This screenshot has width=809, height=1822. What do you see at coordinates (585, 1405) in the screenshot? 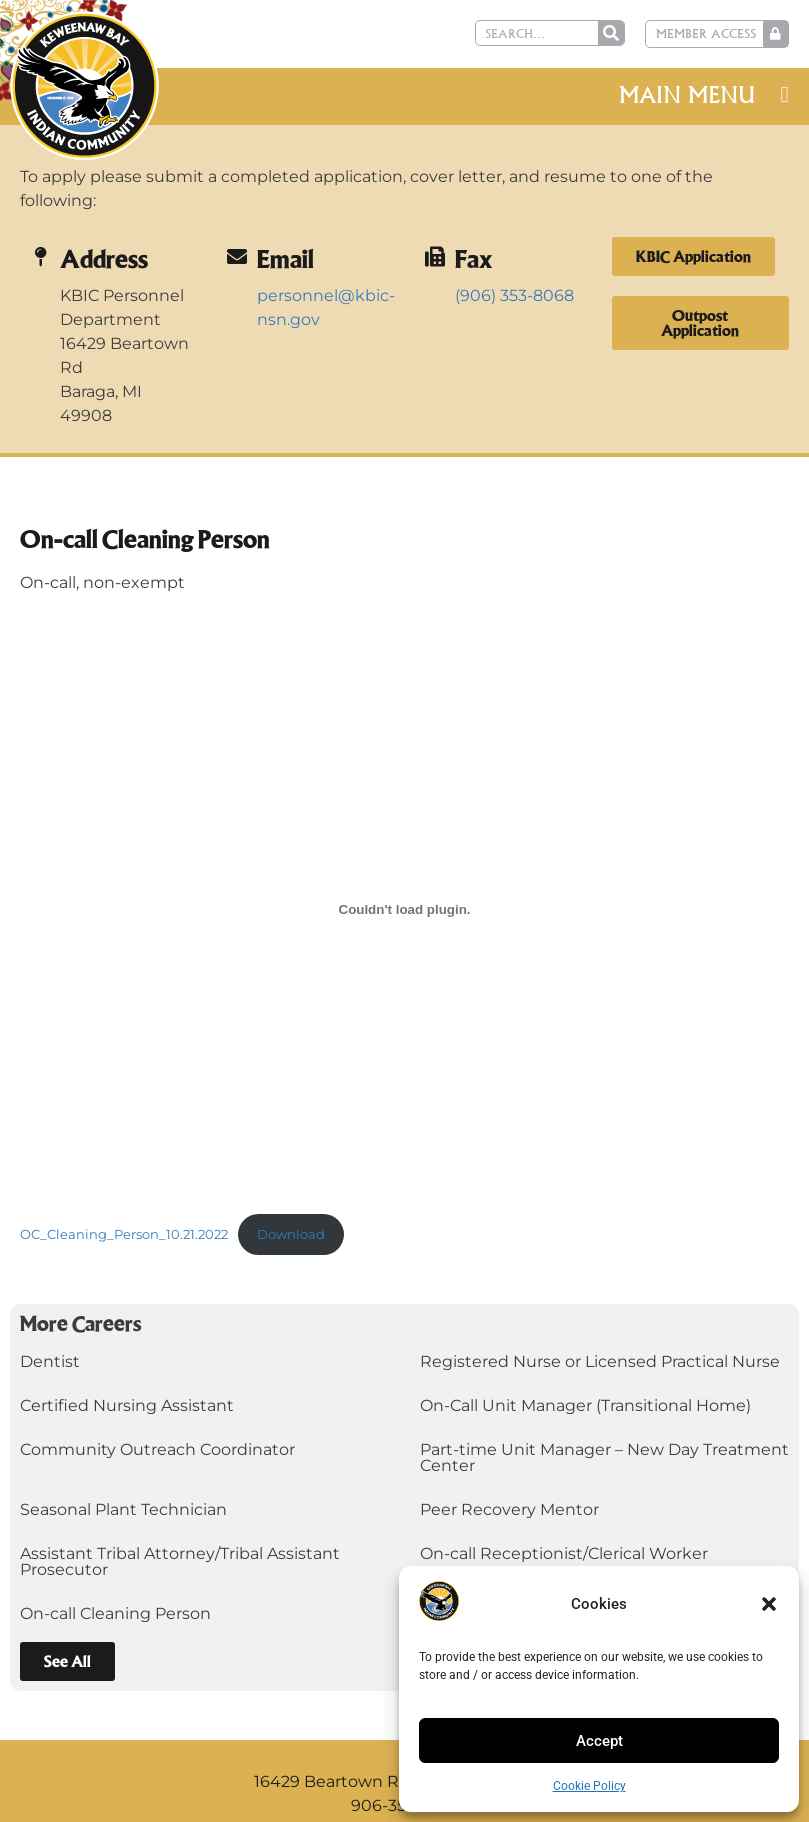
I see `On-Call Unit Manager (Transitional Home)` at bounding box center [585, 1405].